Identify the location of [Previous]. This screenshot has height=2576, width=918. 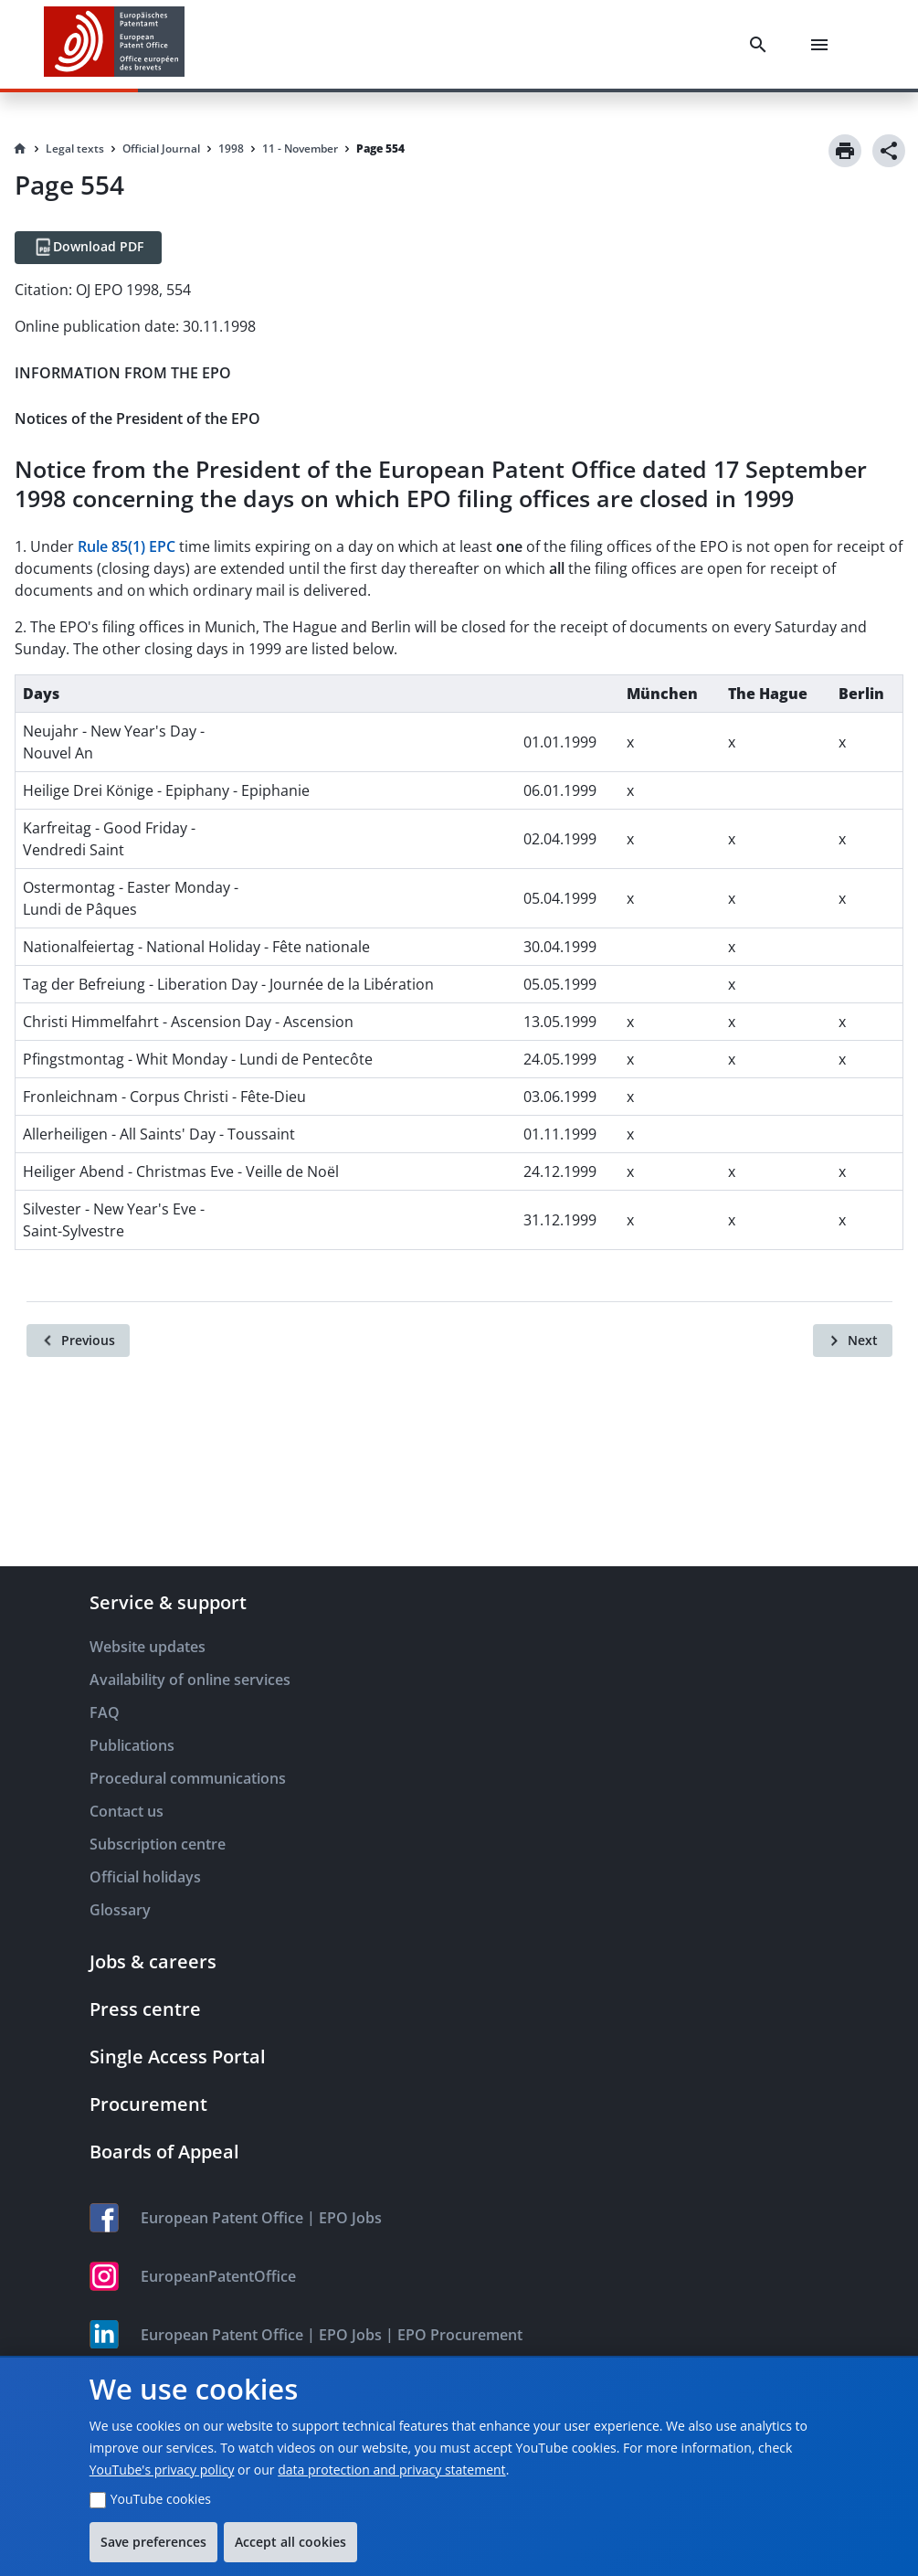
(78, 1340).